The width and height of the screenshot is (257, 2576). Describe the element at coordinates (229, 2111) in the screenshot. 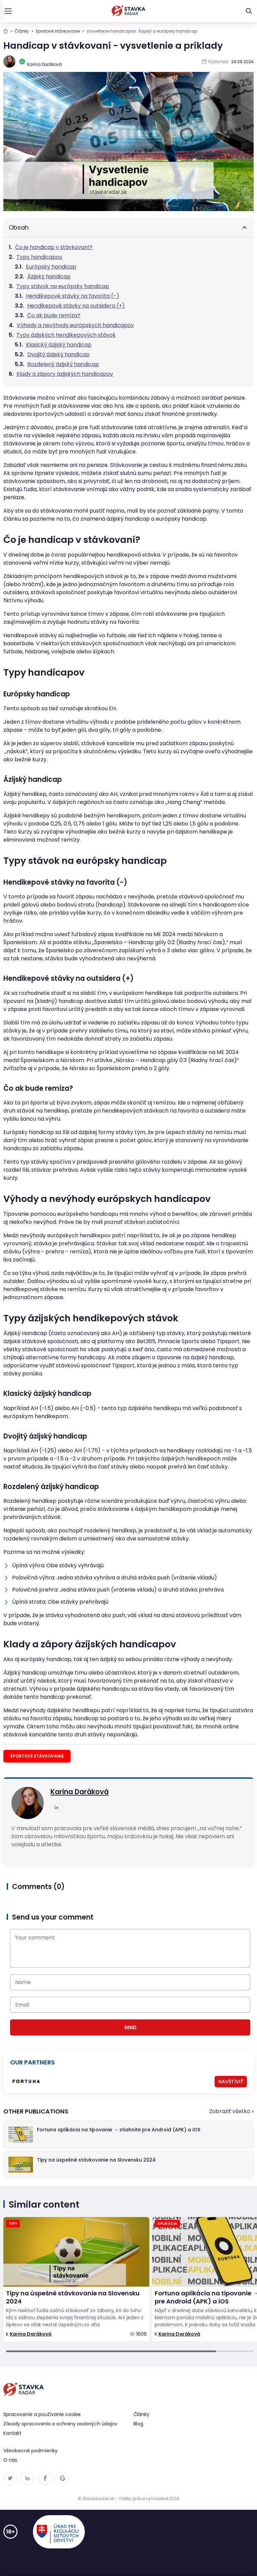

I see `Zobraziť všetko` at that location.